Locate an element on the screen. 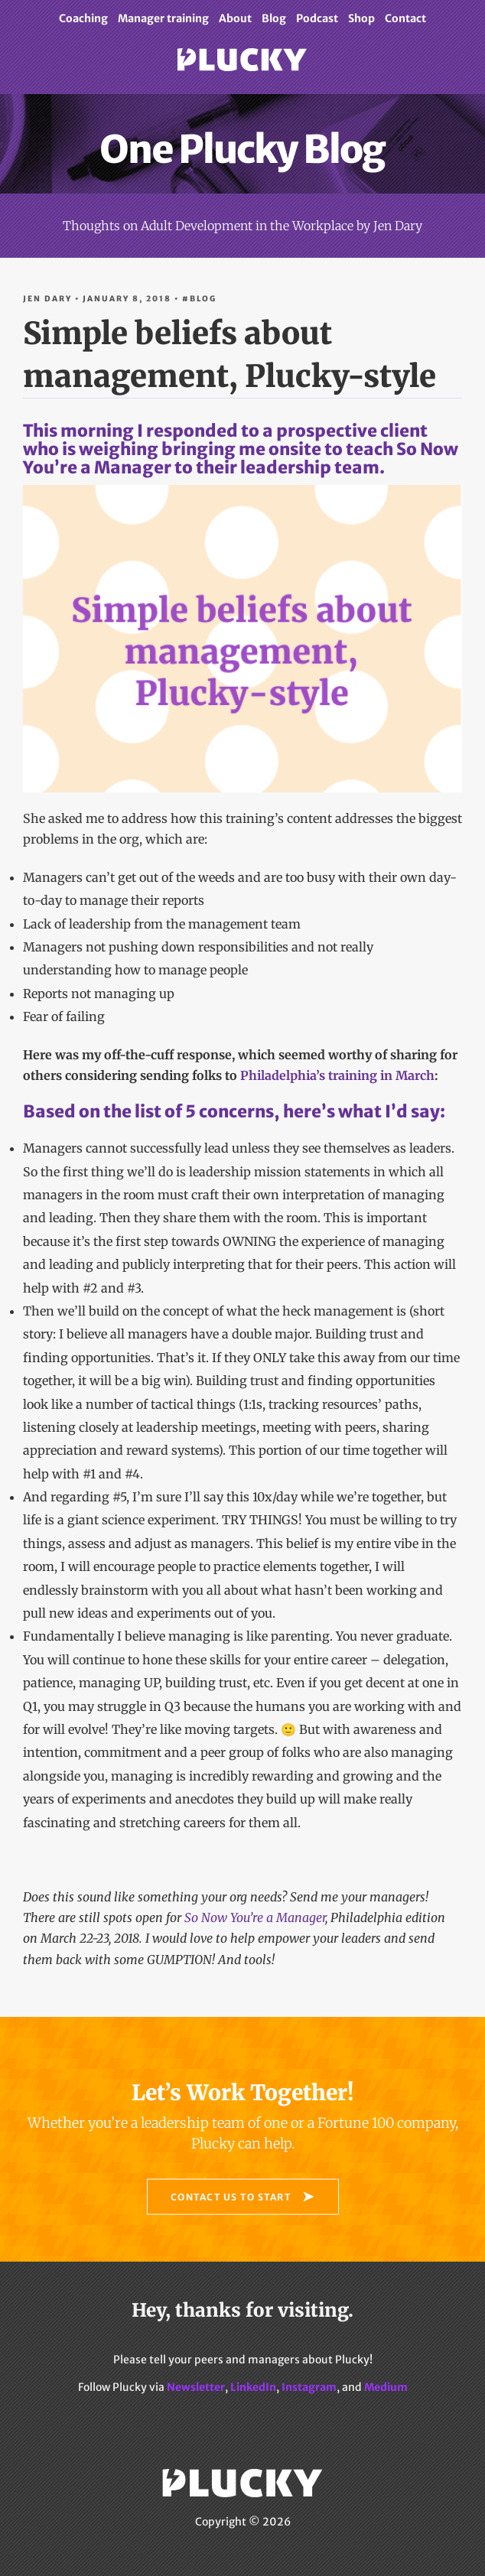 This screenshot has width=485, height=2576. Coaching is located at coordinates (83, 18).